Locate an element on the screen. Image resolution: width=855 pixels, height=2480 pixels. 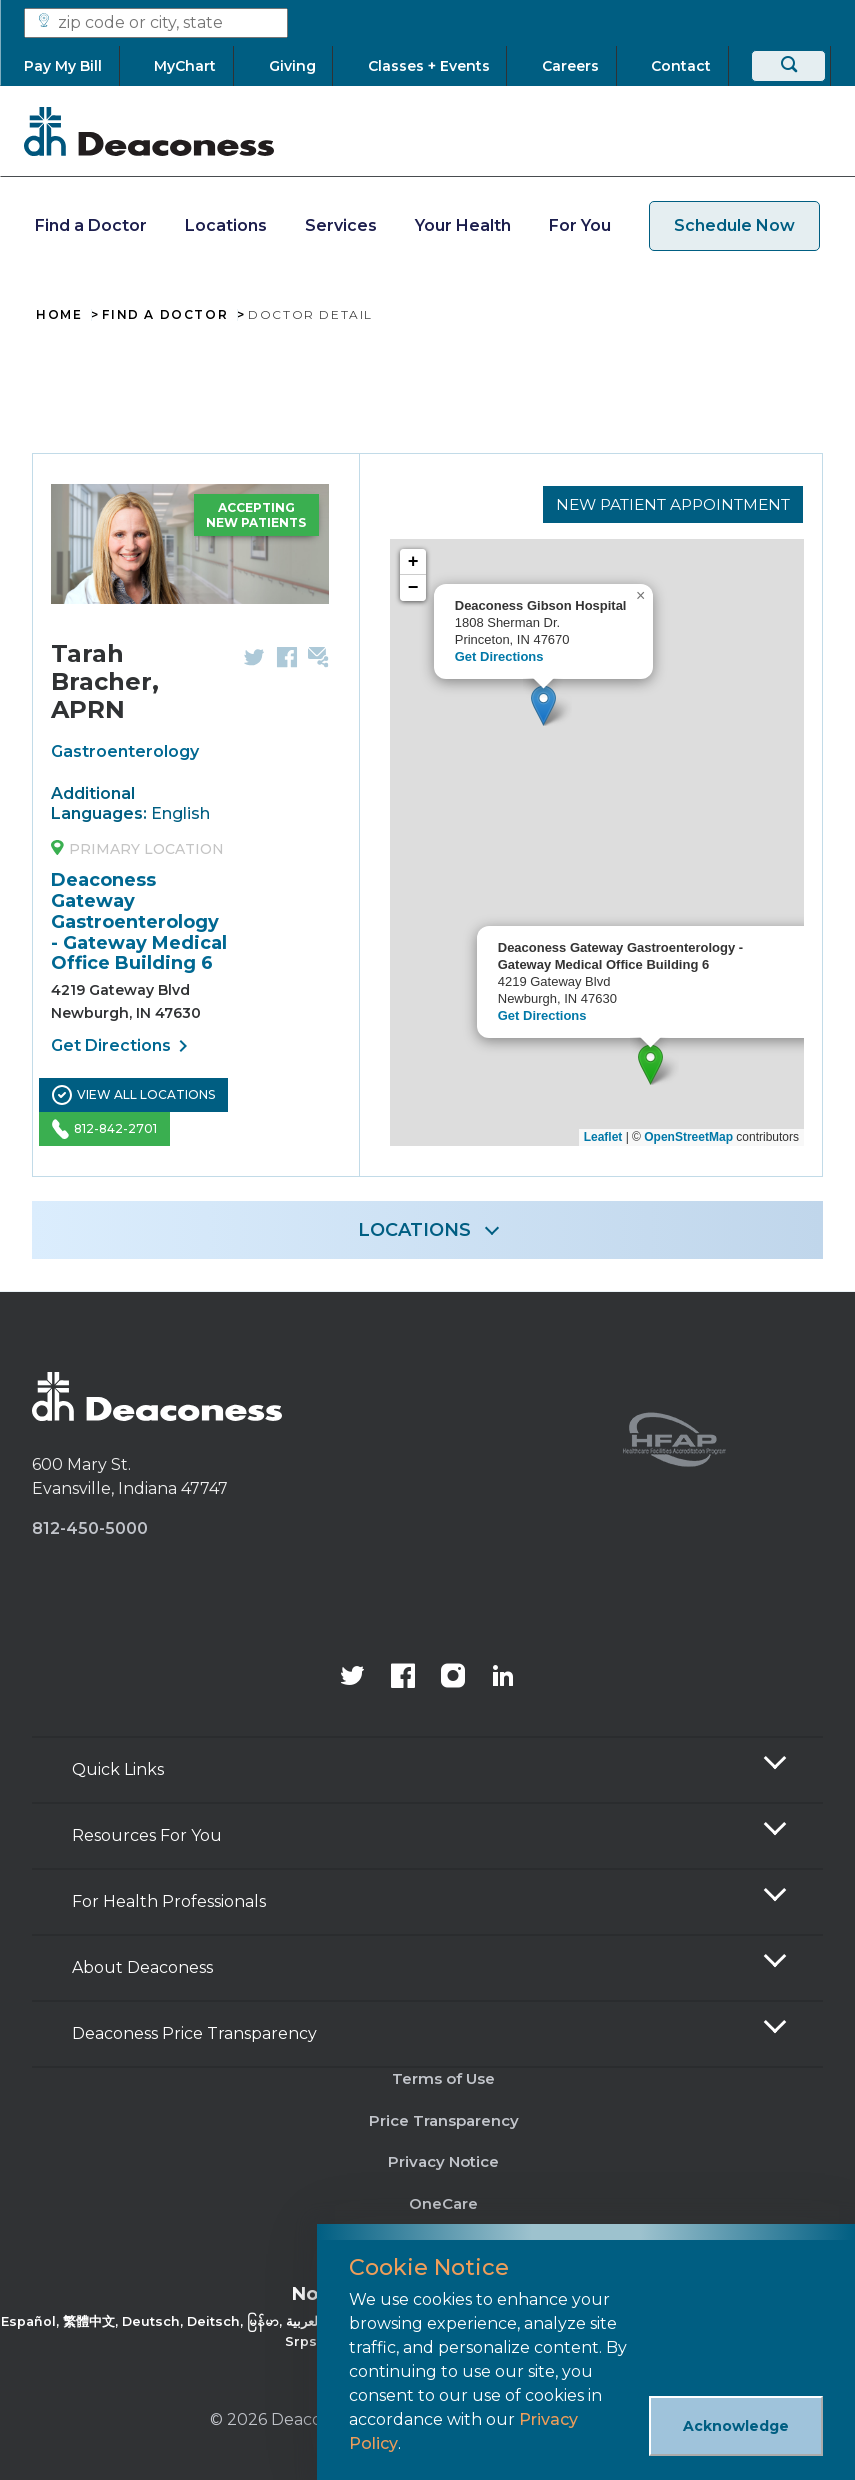
[Non-Discrimination Policy] is located at coordinates (427, 2318).